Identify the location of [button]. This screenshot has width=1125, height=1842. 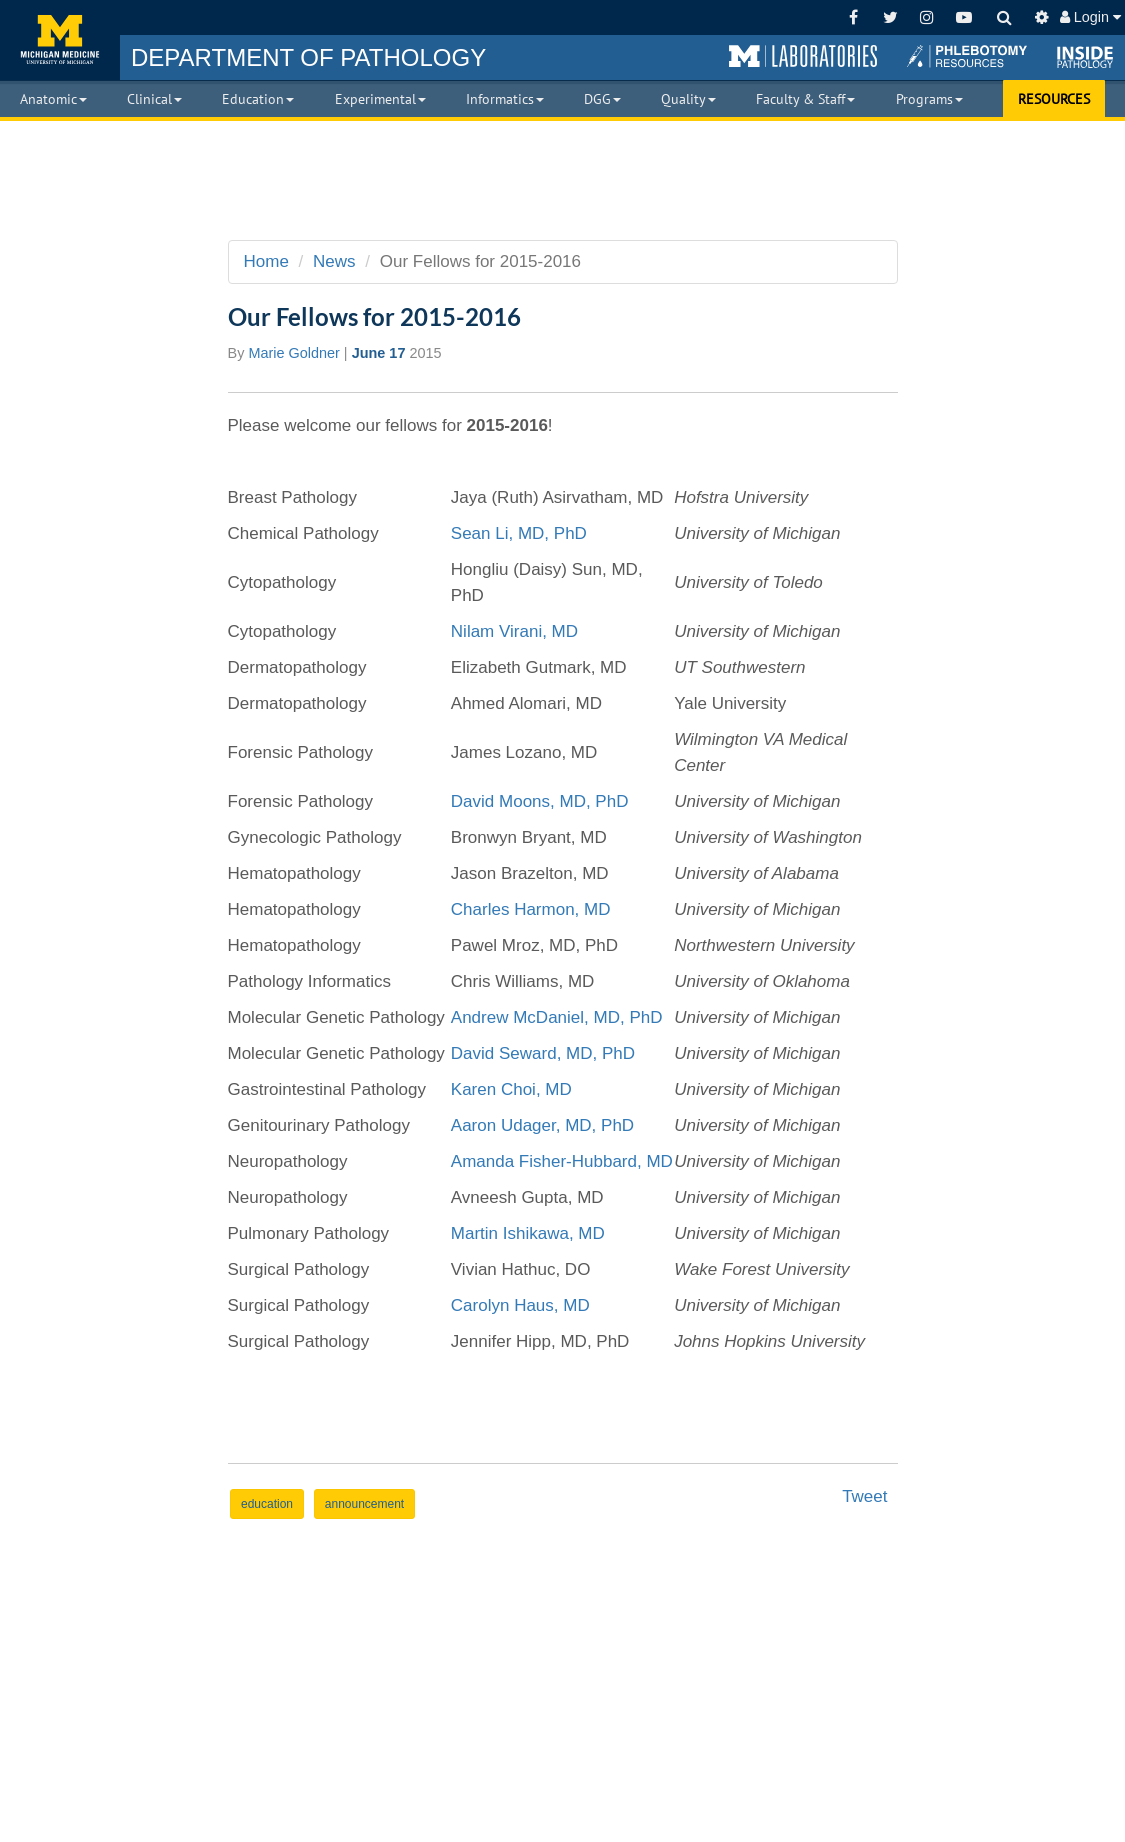
(803, 57).